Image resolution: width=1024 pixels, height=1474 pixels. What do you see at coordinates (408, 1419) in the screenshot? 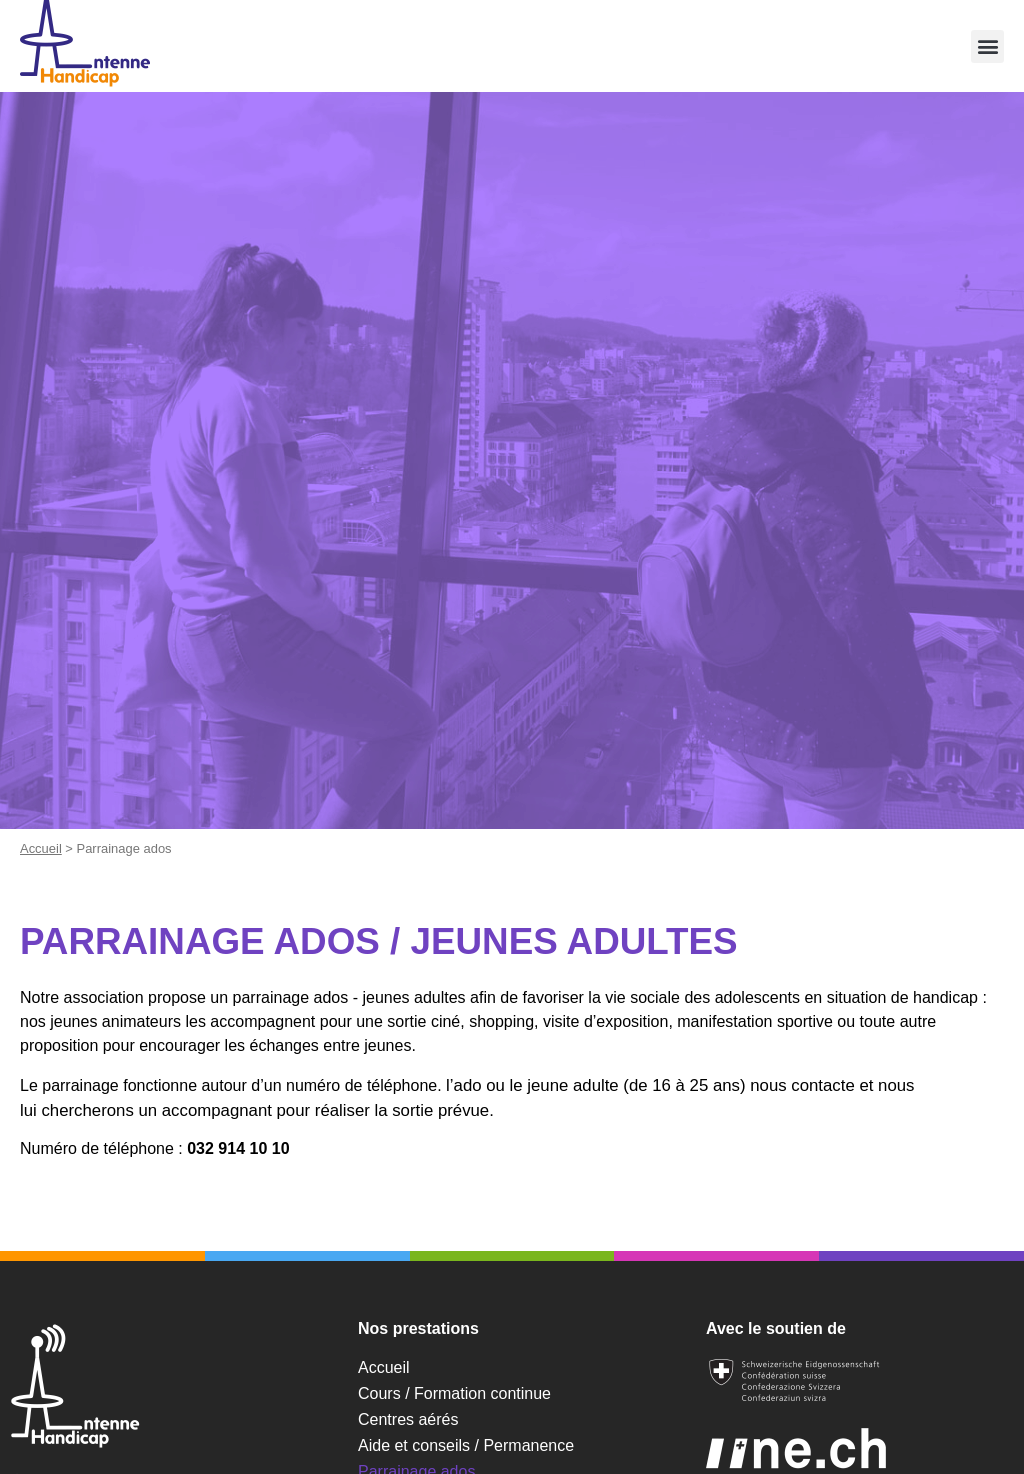
I see `Centres aérés` at bounding box center [408, 1419].